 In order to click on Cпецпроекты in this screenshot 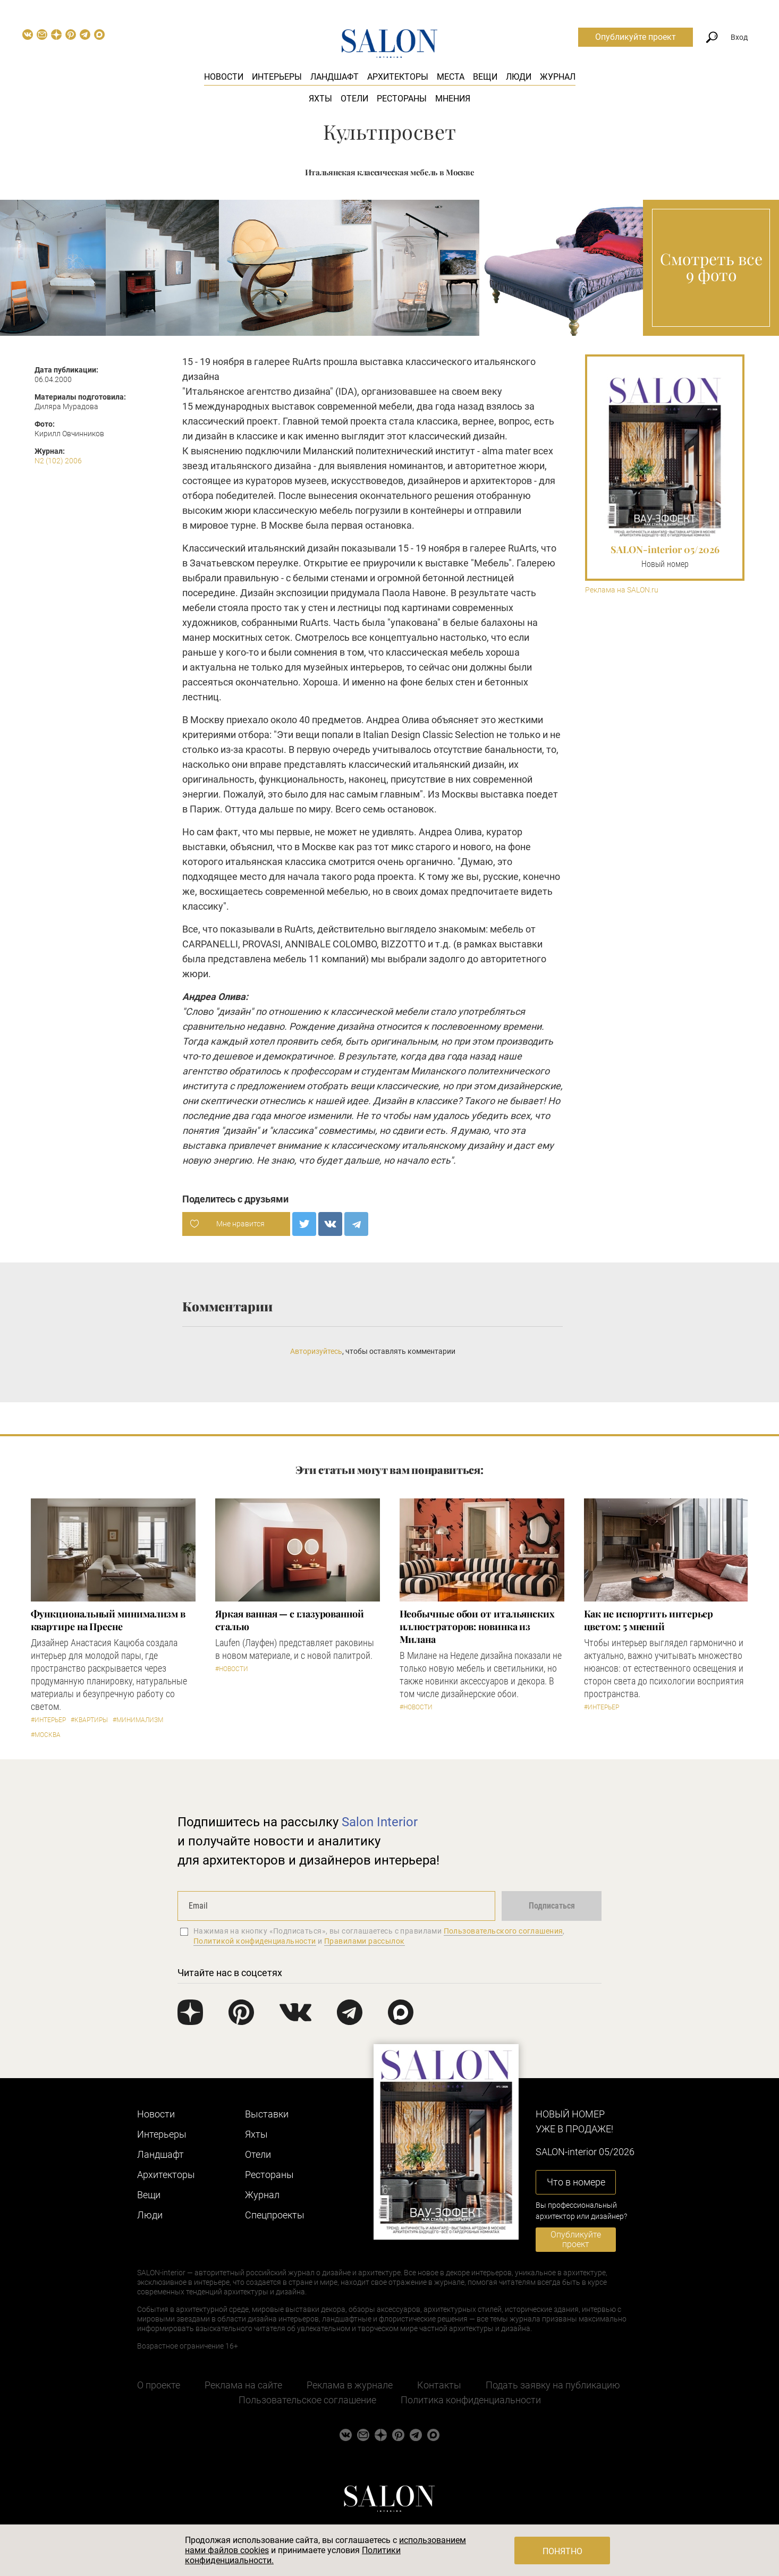, I will do `click(274, 2215)`.